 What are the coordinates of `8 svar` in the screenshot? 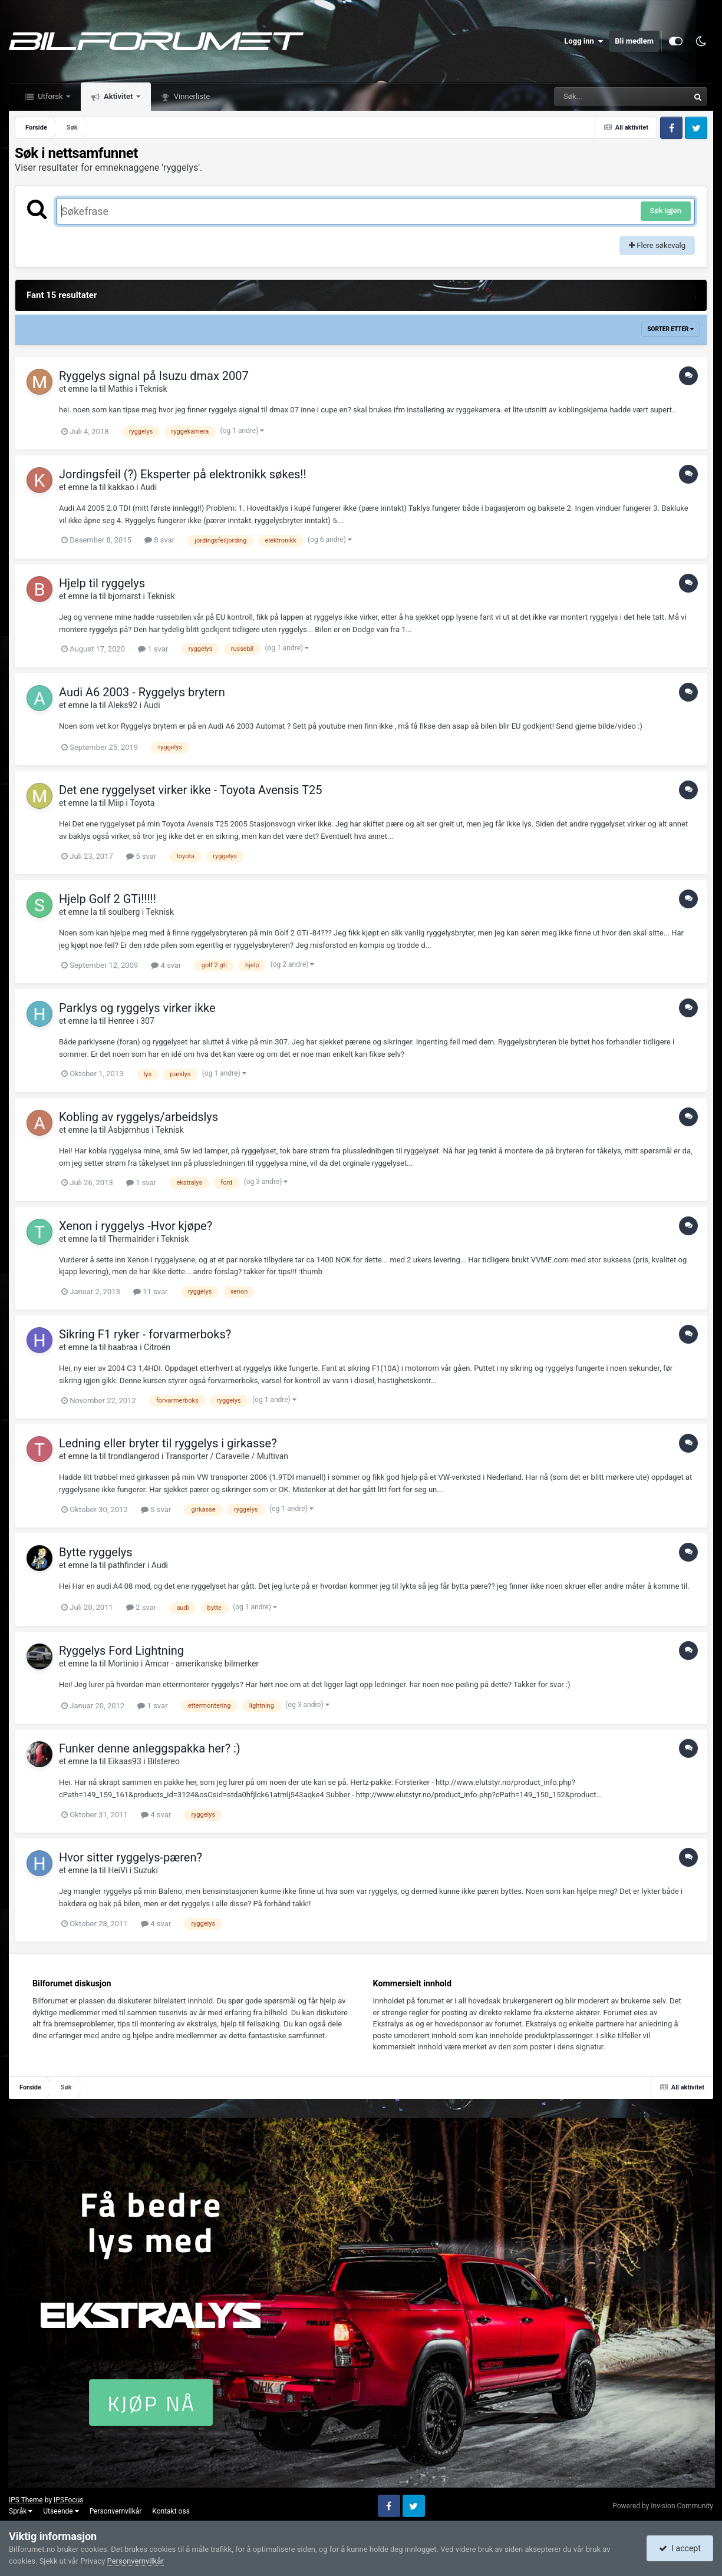 It's located at (159, 539).